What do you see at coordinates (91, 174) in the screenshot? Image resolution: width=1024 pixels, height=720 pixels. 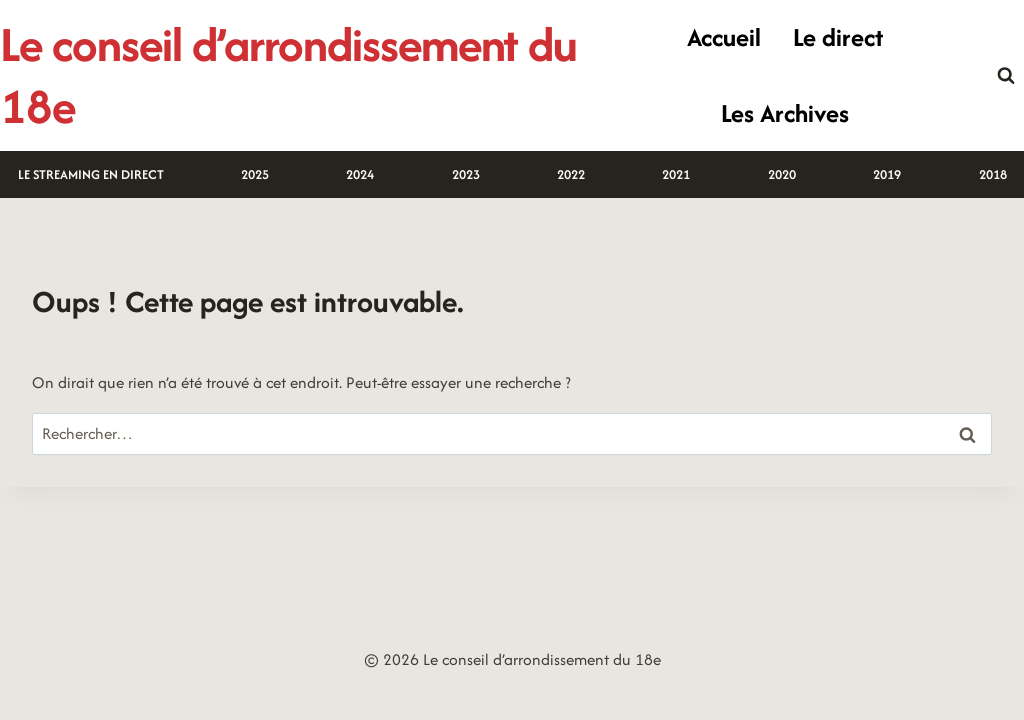 I see `LE STREAMING EN DIRECT` at bounding box center [91, 174].